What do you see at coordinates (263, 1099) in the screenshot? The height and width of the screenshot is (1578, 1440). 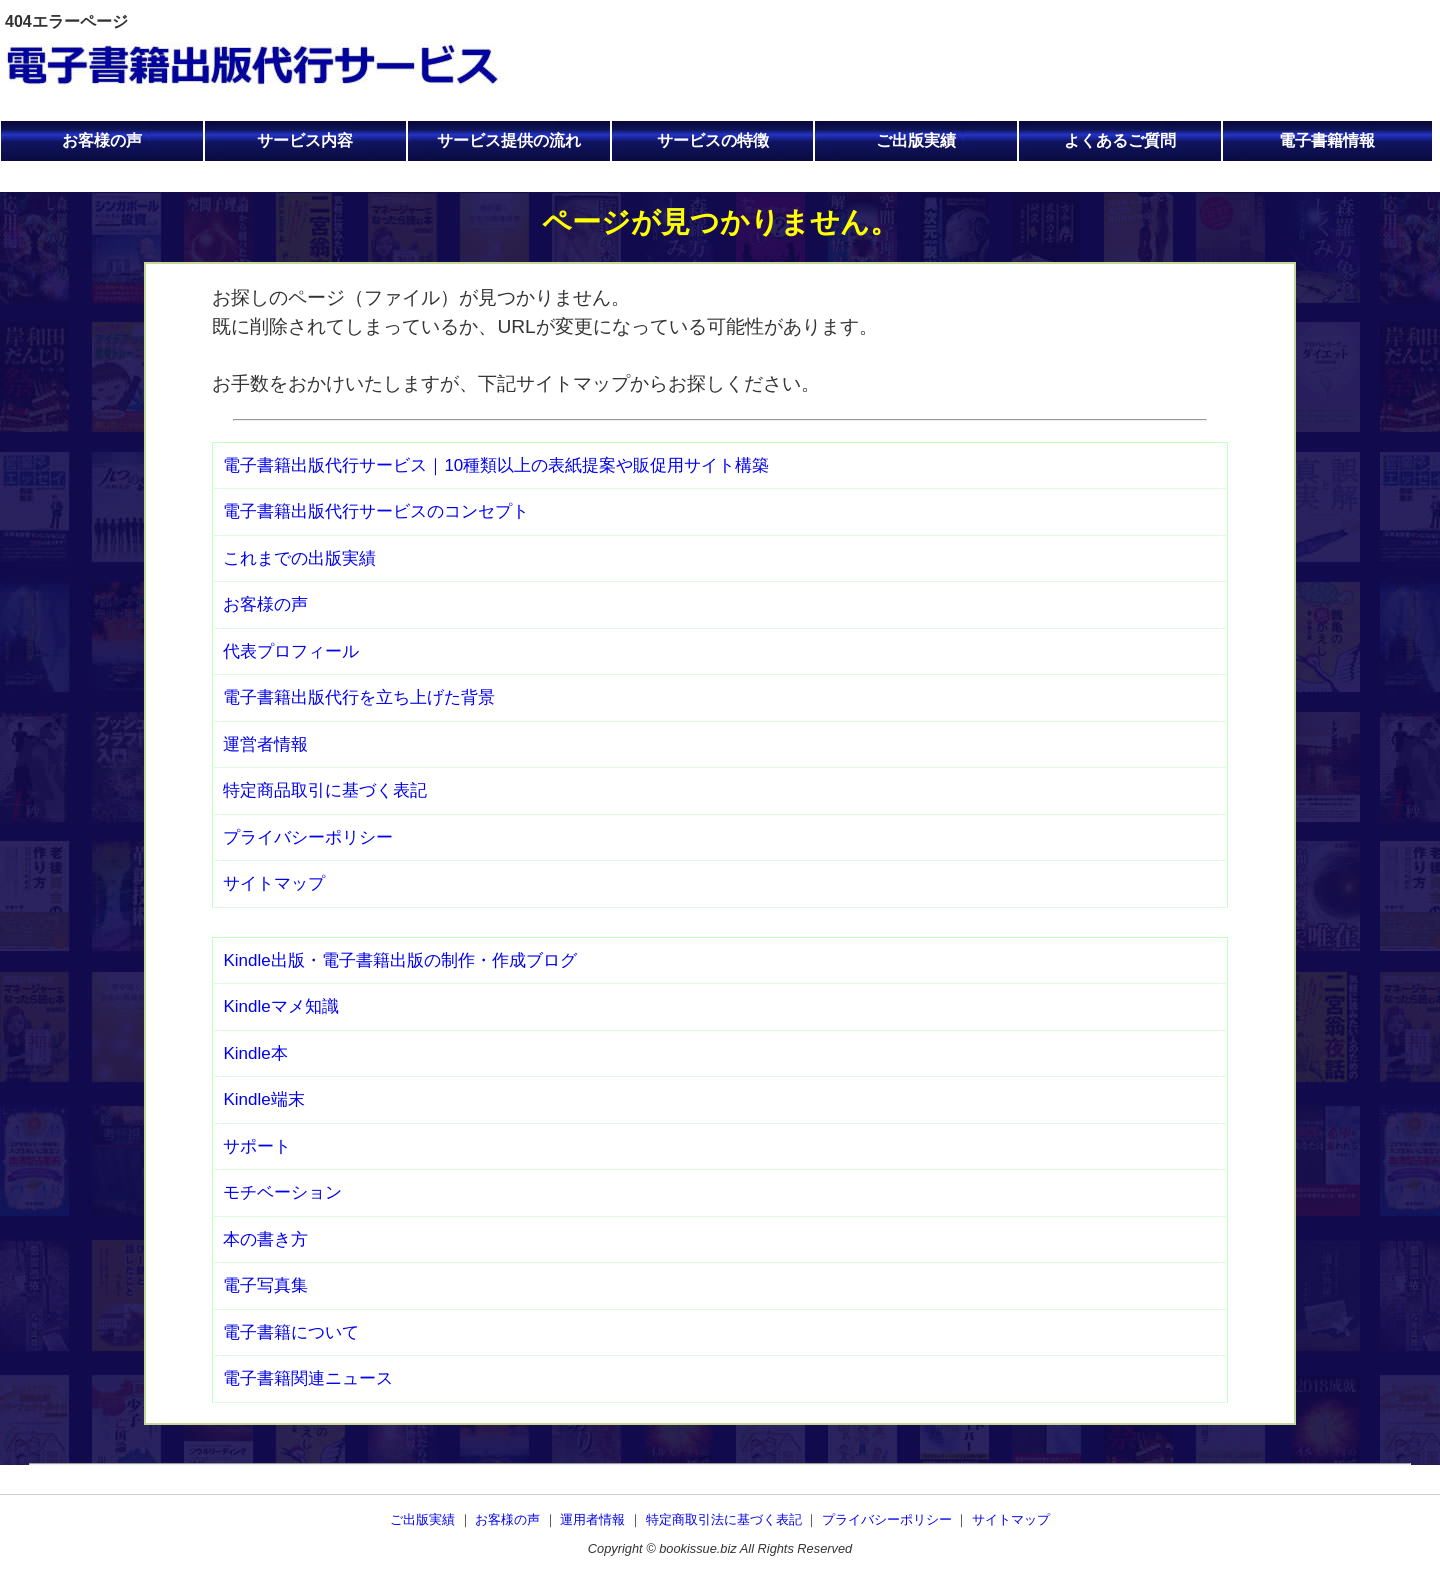 I see `Kindle端末` at bounding box center [263, 1099].